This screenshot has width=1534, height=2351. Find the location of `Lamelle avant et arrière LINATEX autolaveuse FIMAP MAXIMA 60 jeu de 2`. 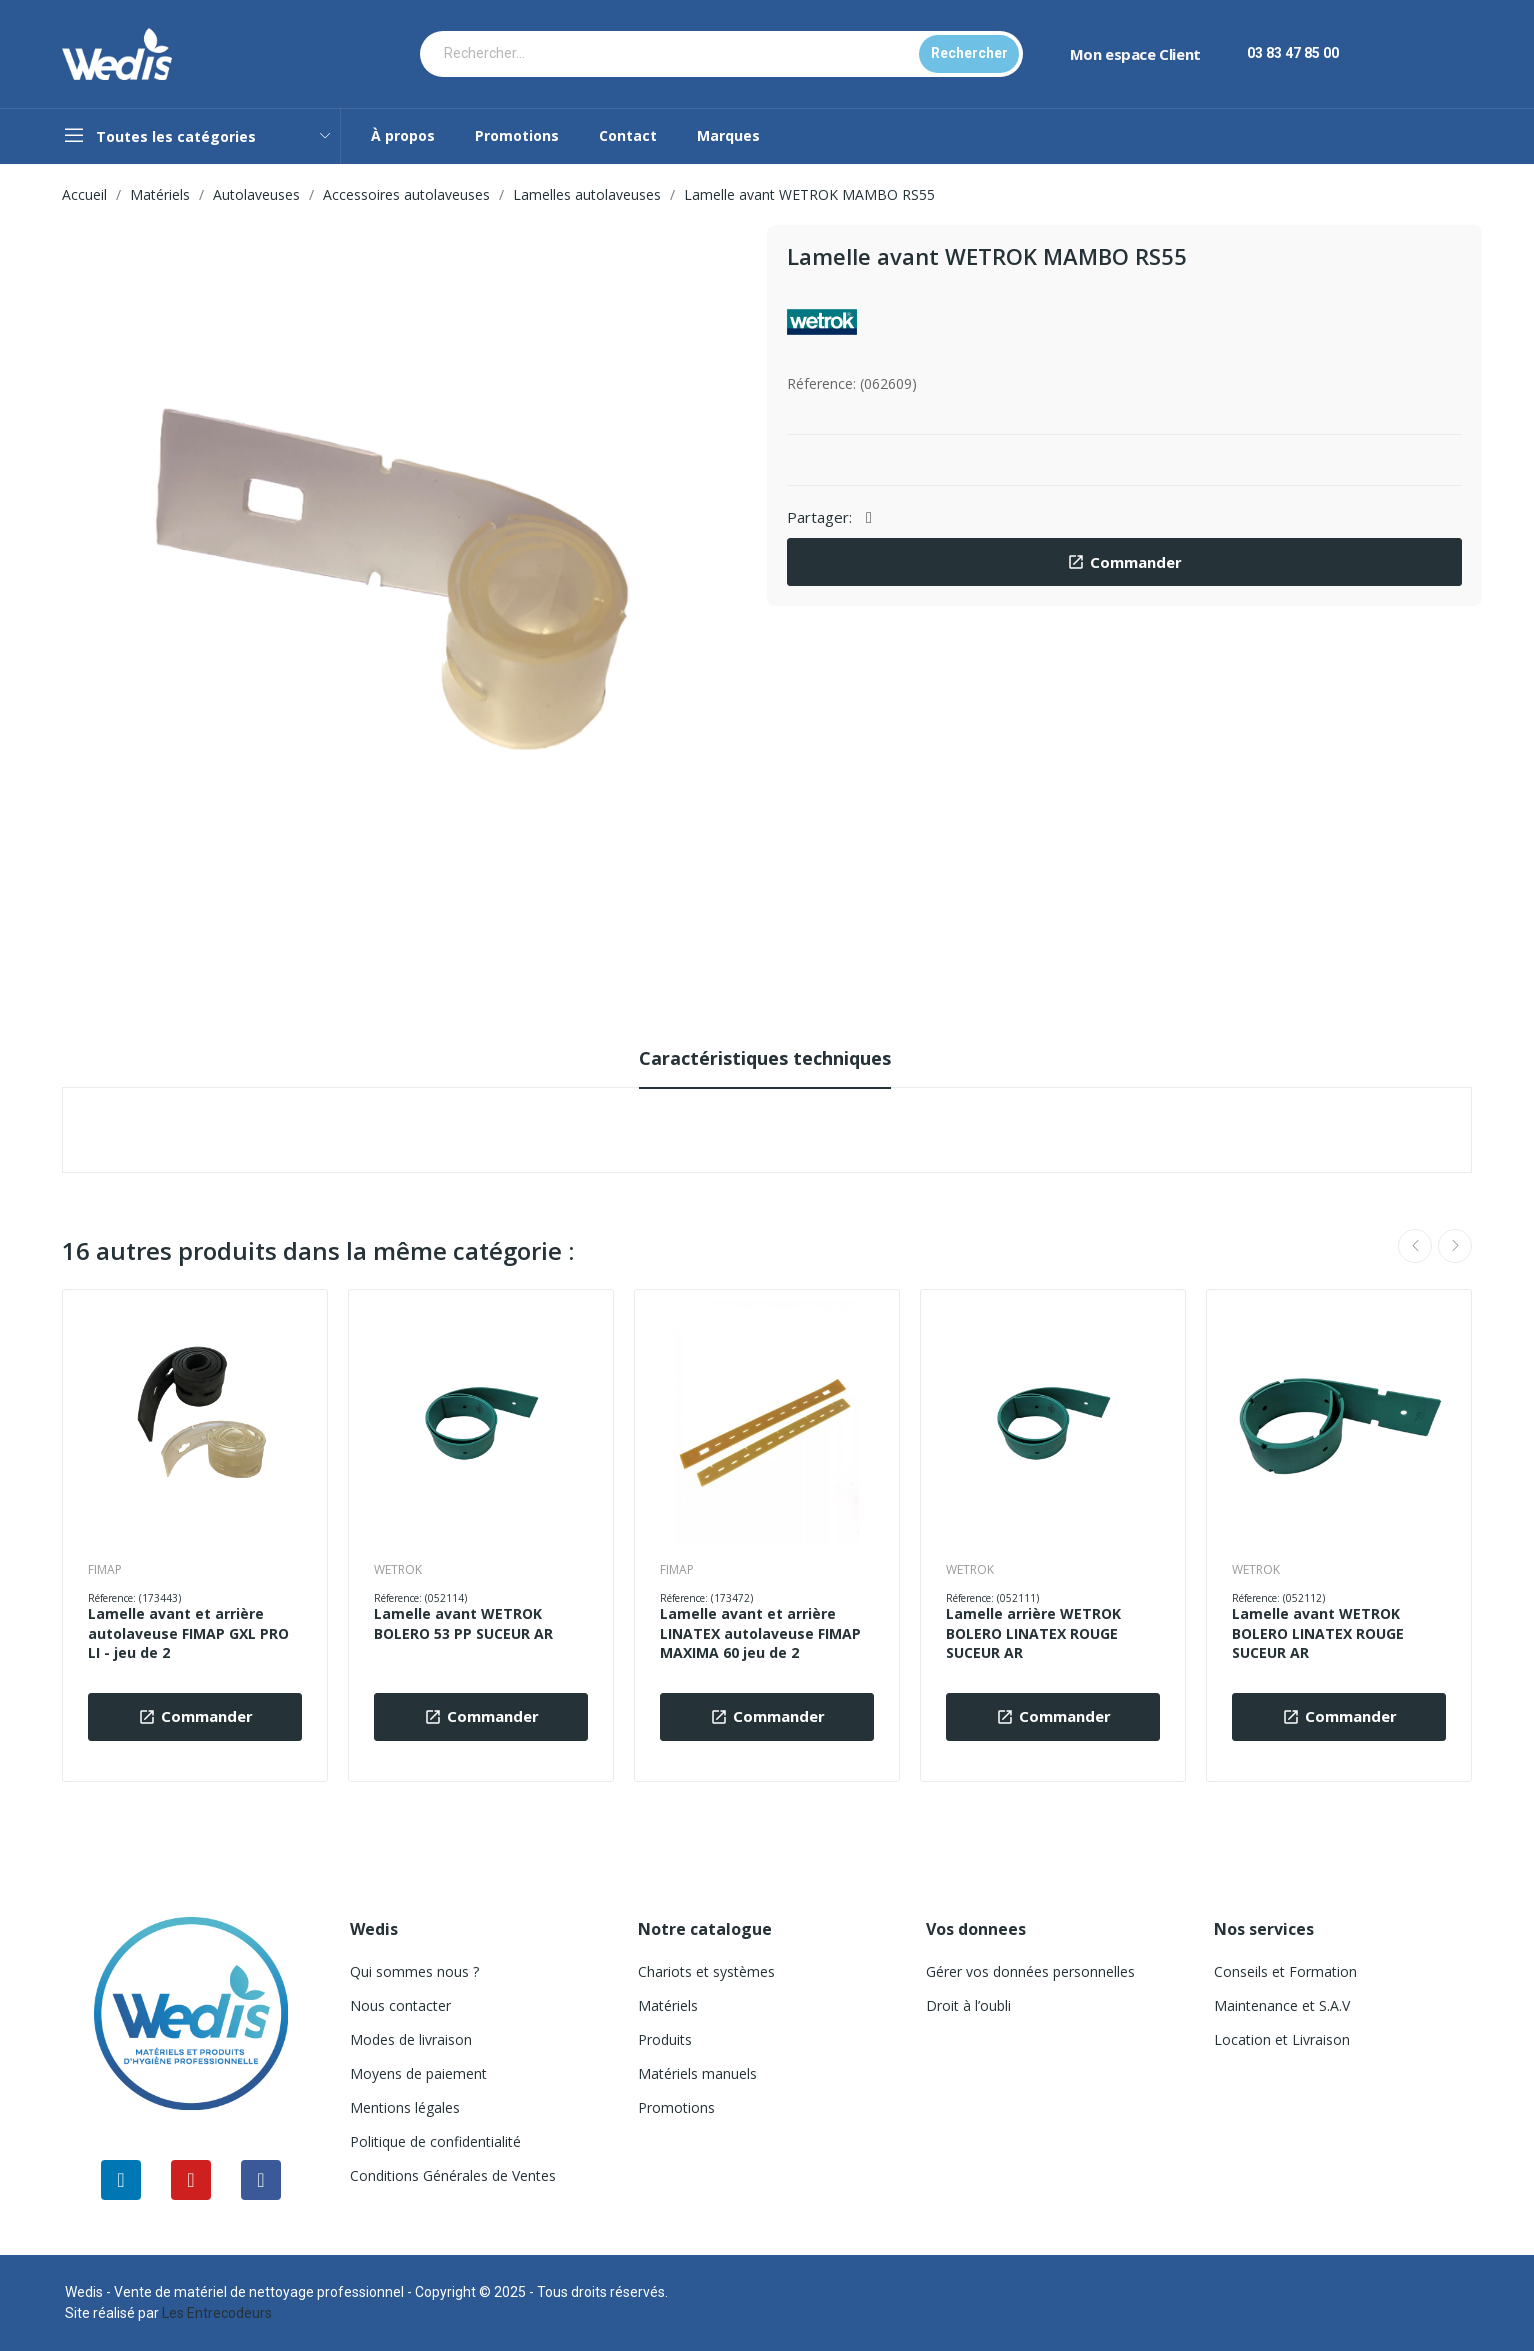

Lamelle avant et arrière LINATEX autolaveuse FIMAP MAXIMA 60 jeu de 2 is located at coordinates (760, 1633).